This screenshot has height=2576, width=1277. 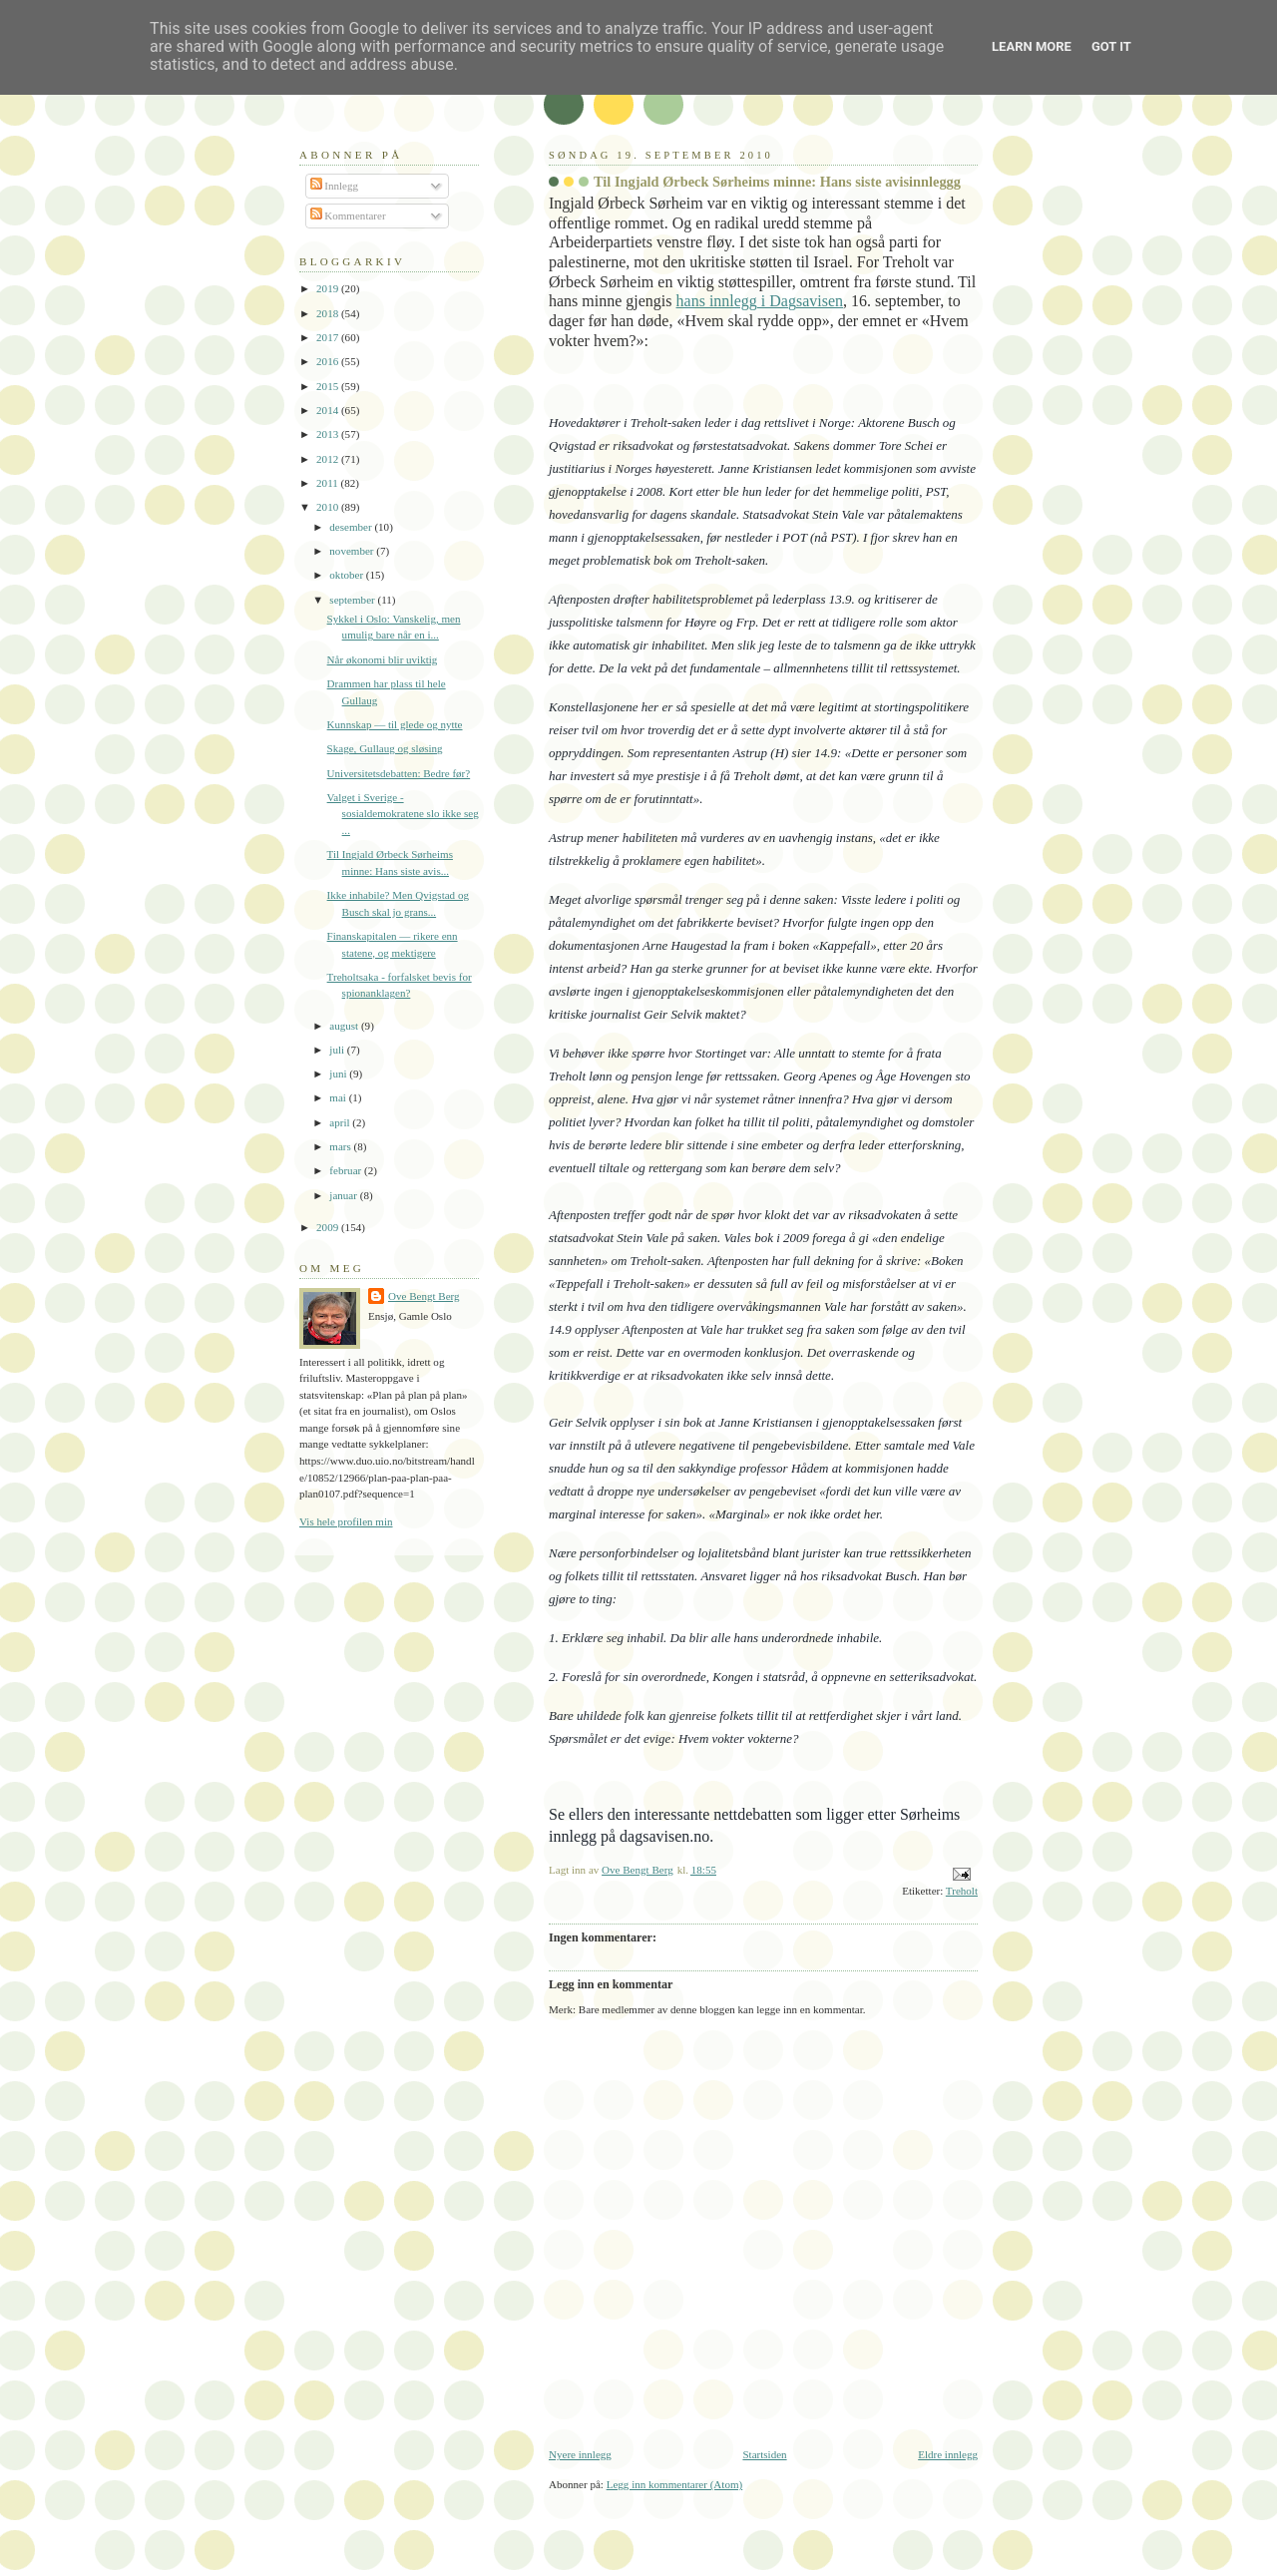 What do you see at coordinates (328, 434) in the screenshot?
I see `2013` at bounding box center [328, 434].